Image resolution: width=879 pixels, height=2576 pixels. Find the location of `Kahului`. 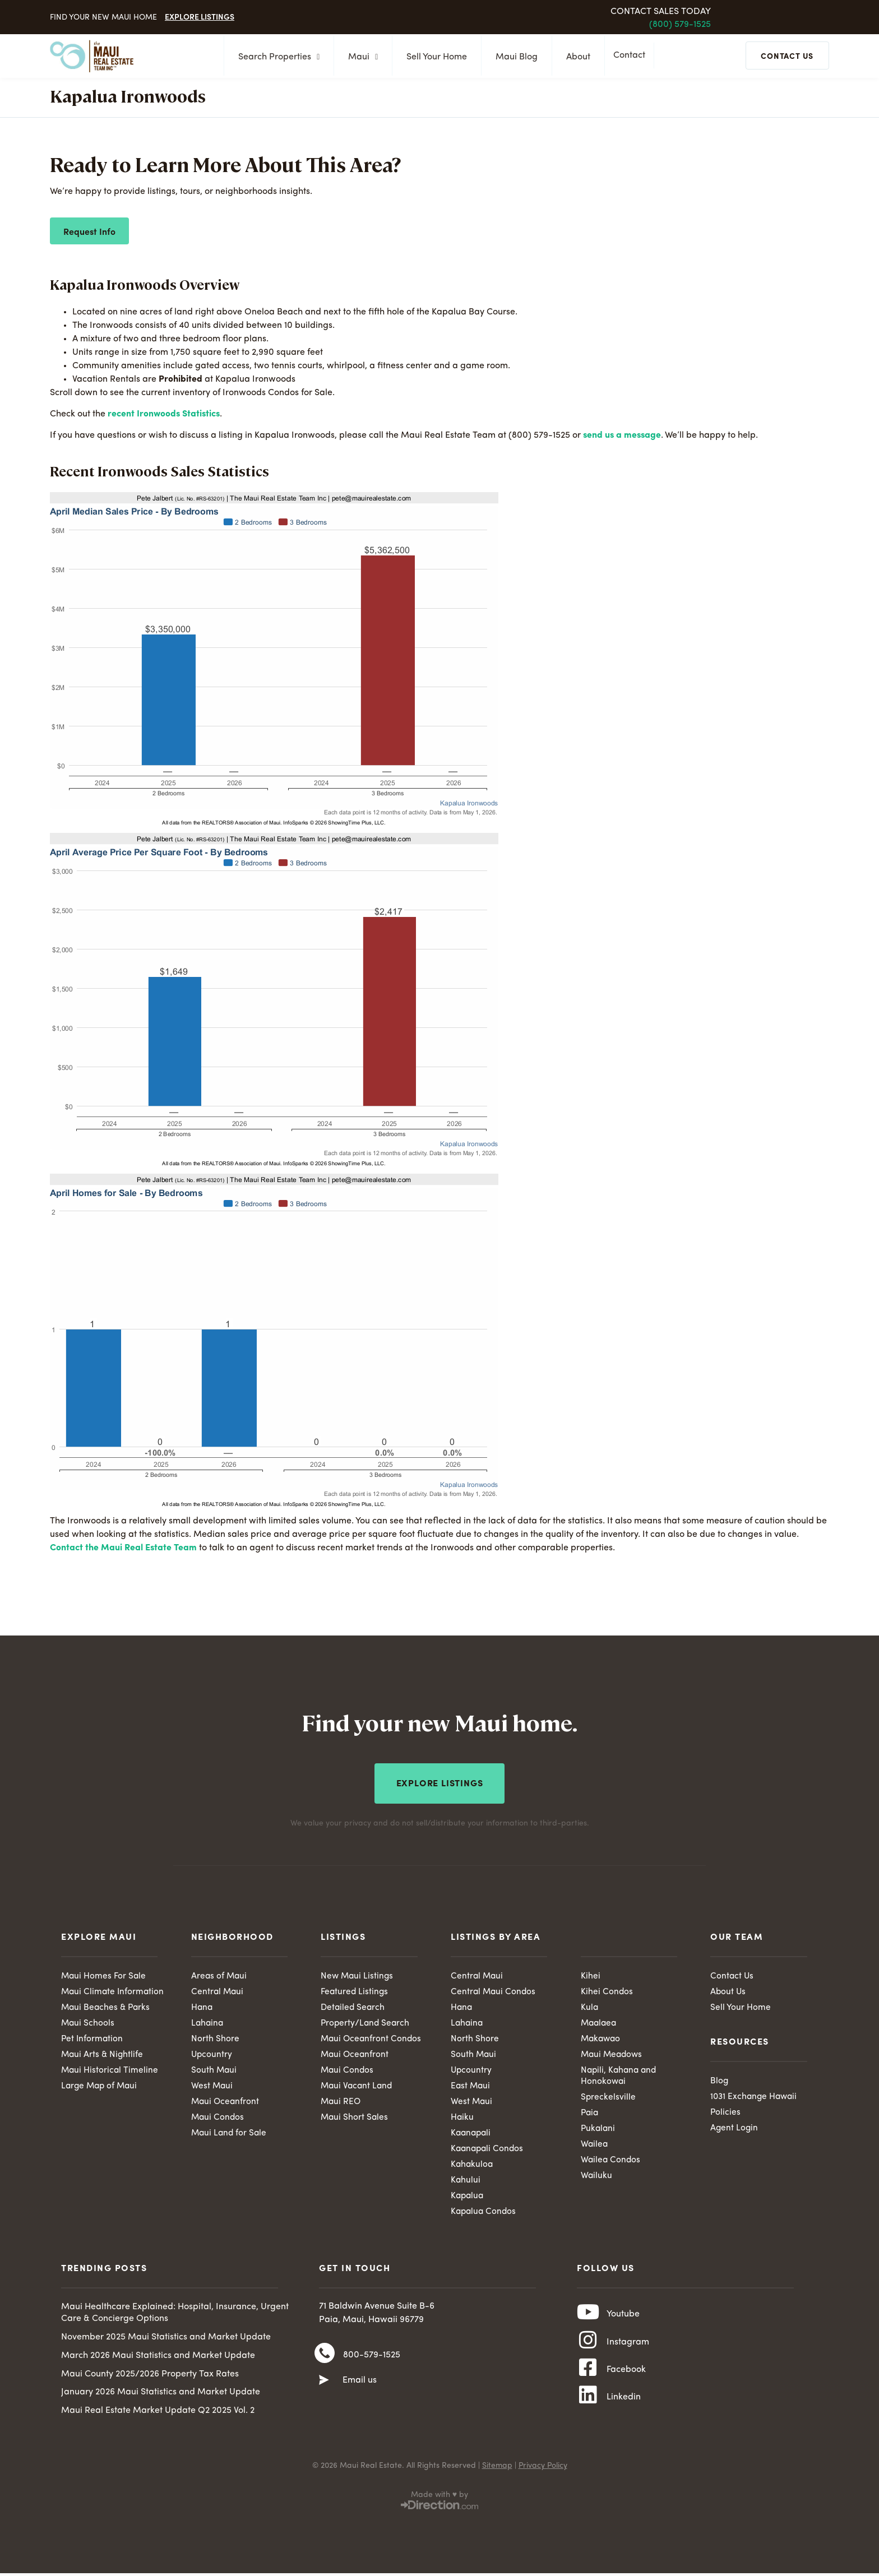

Kahului is located at coordinates (466, 2182).